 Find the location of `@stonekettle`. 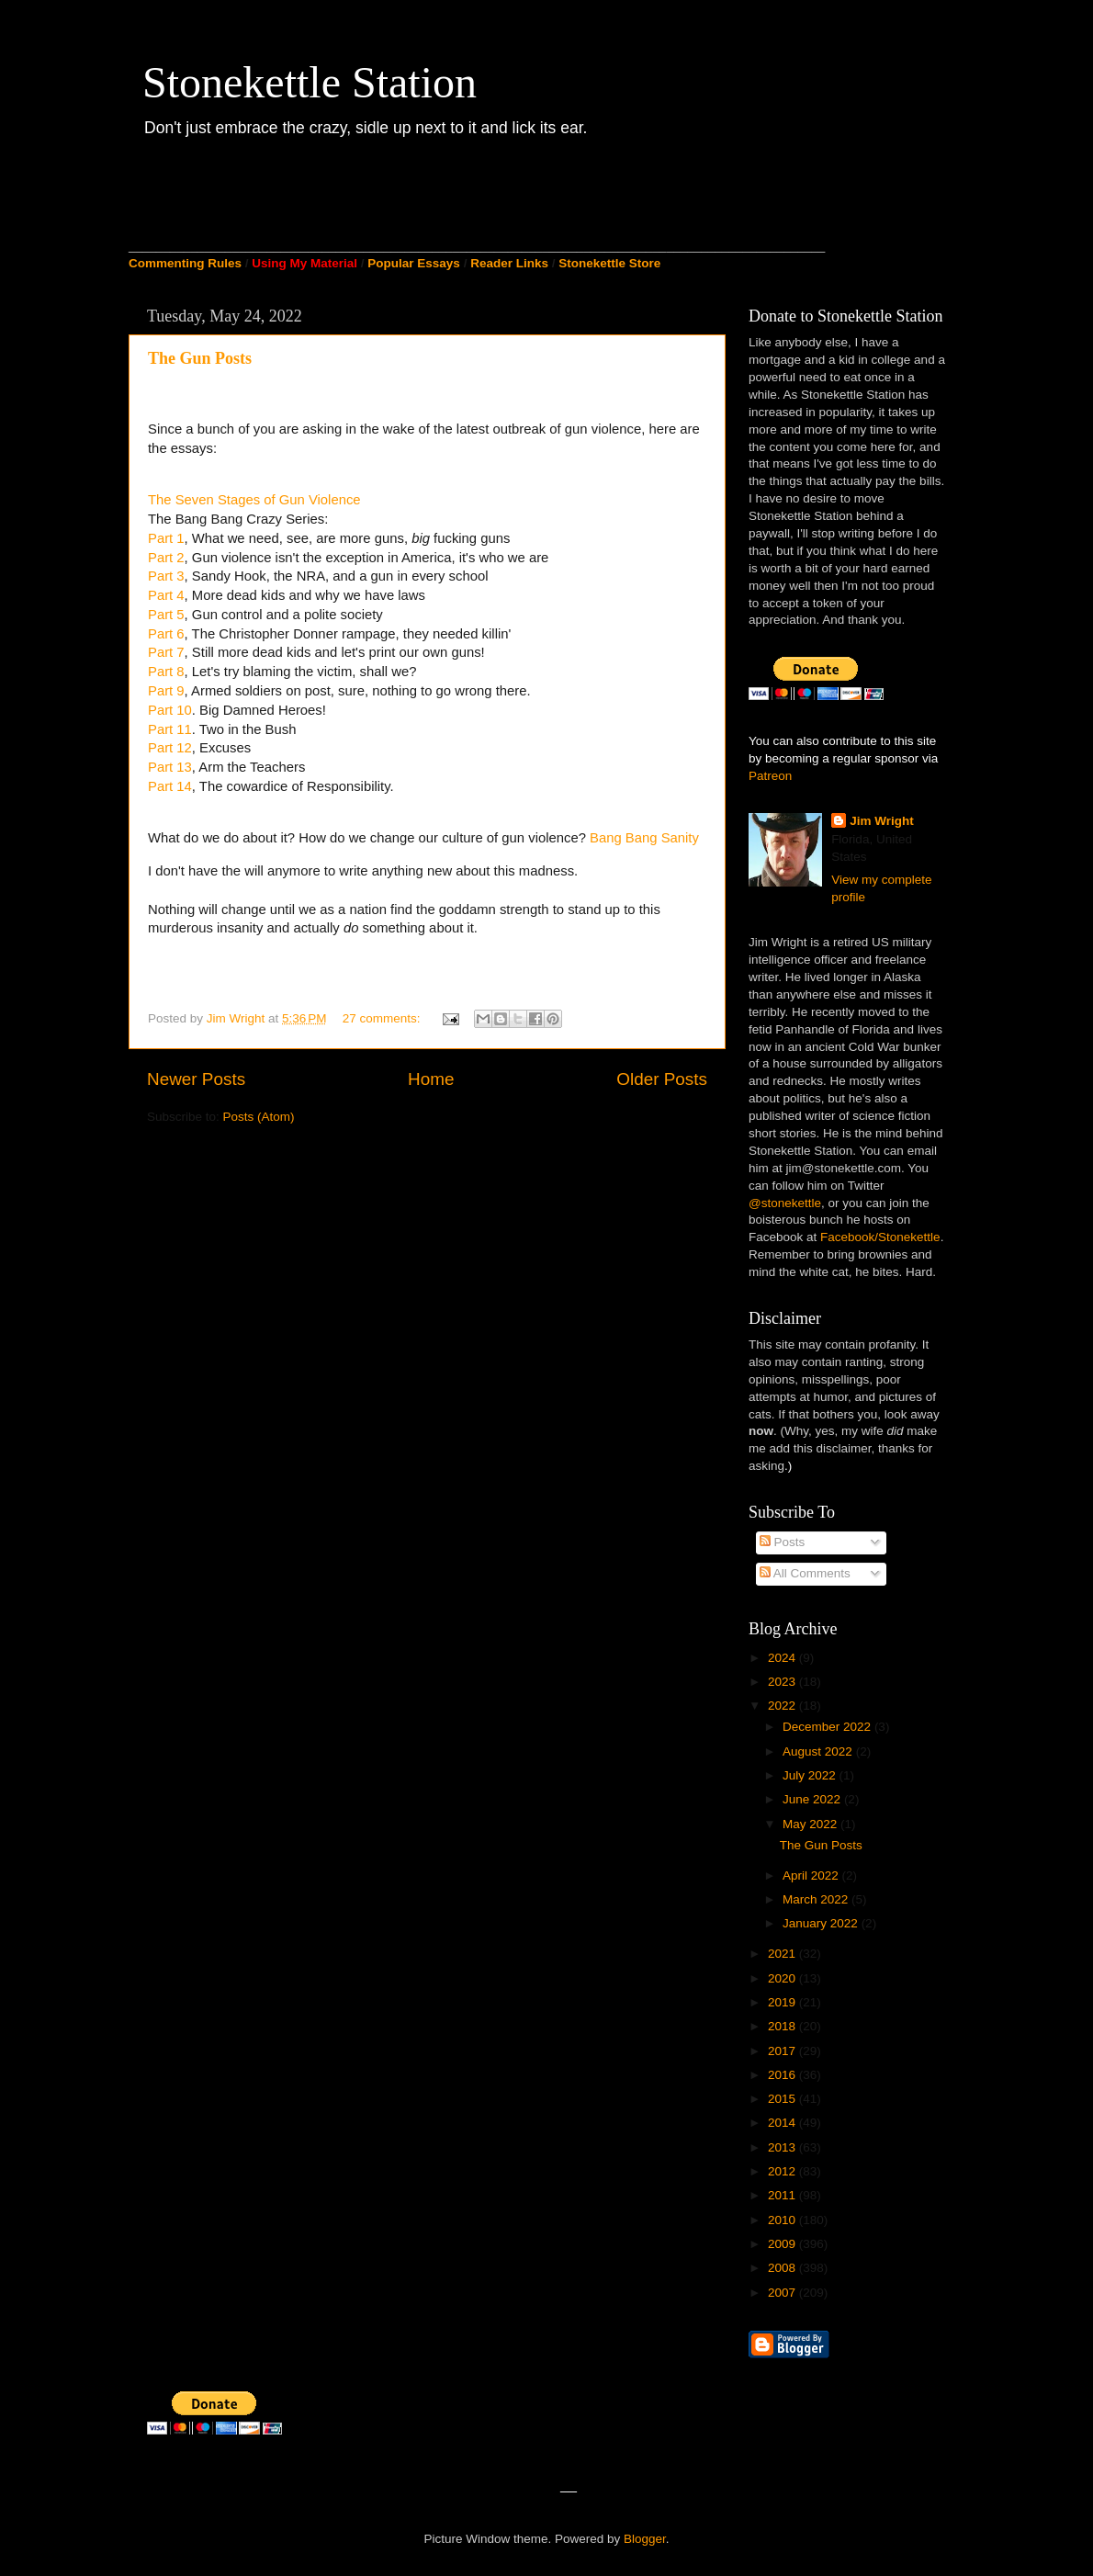

@stonekettle is located at coordinates (785, 1203).